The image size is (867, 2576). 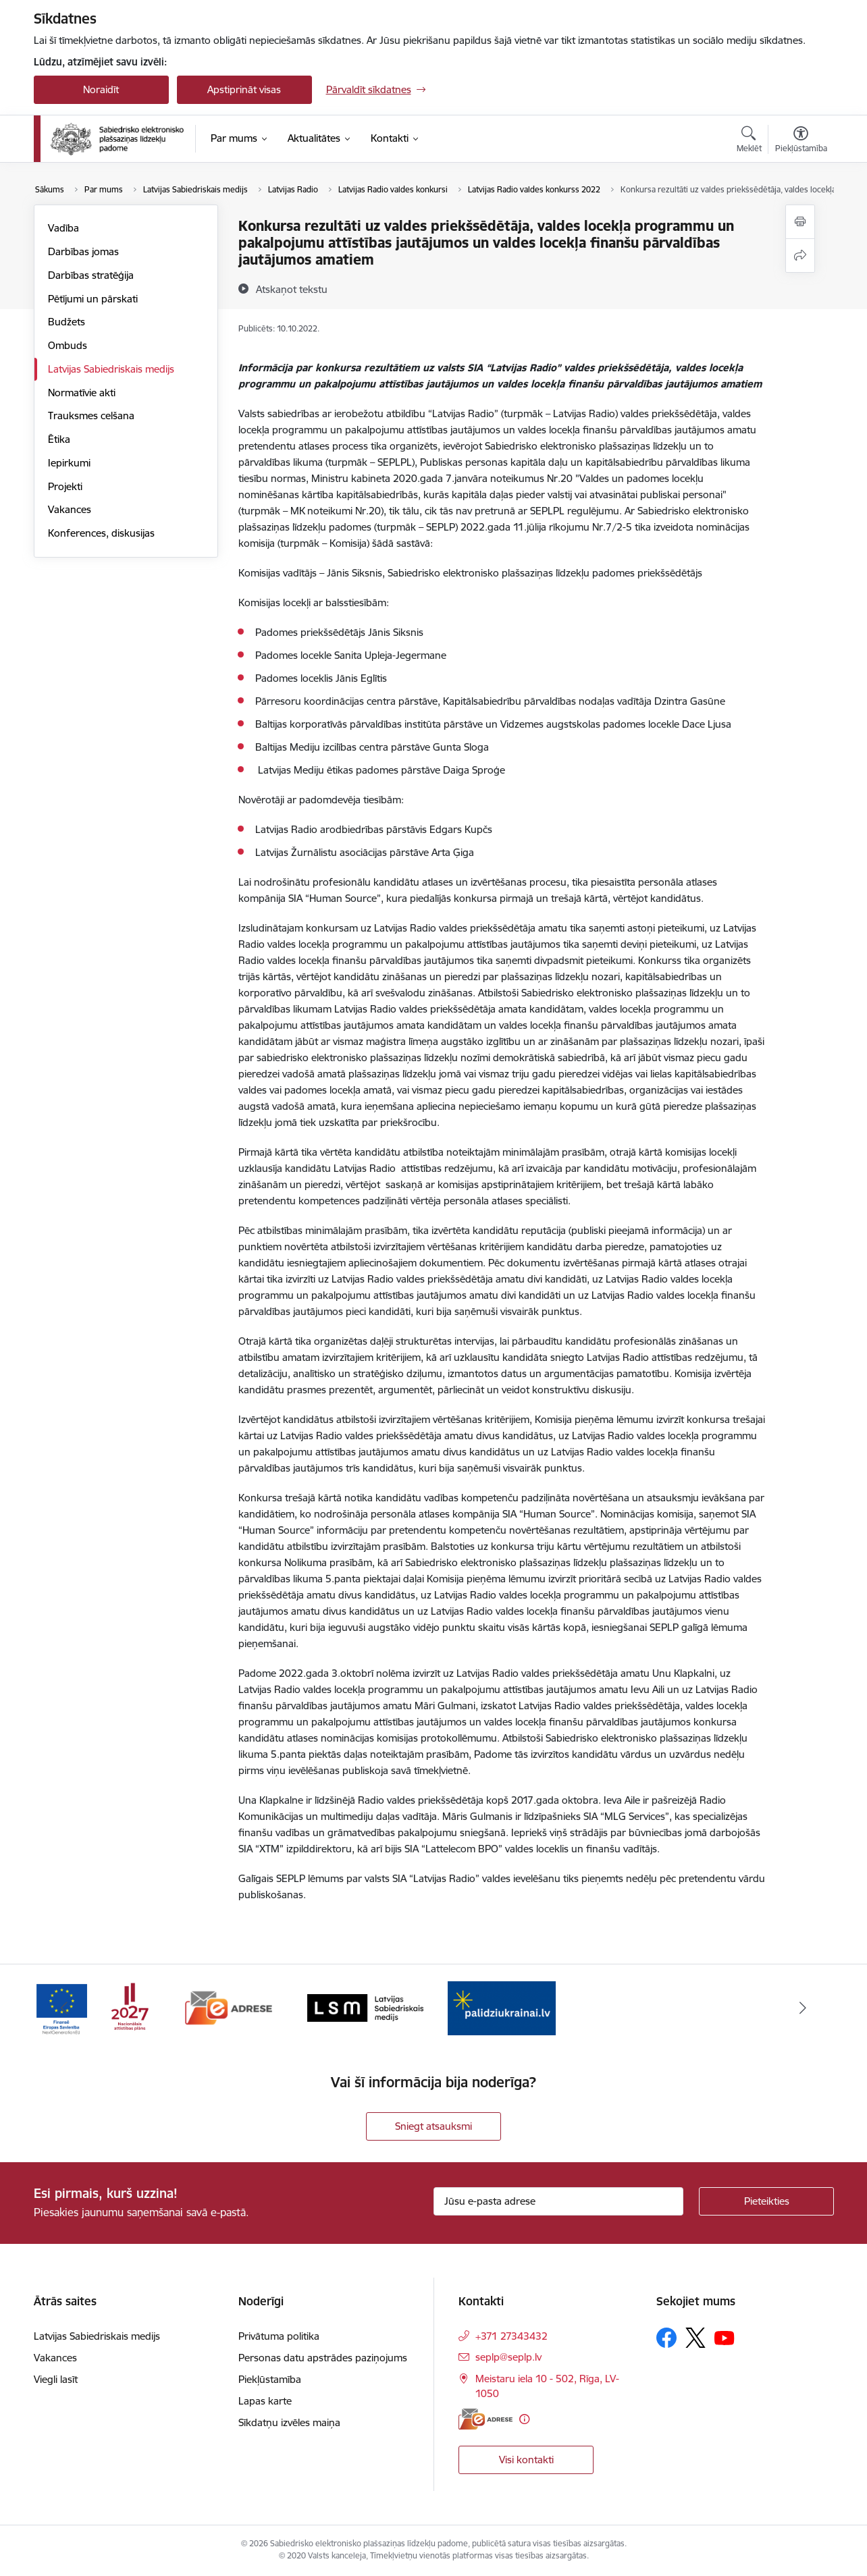 I want to click on [Atskaņot tekstu], so click(x=291, y=289).